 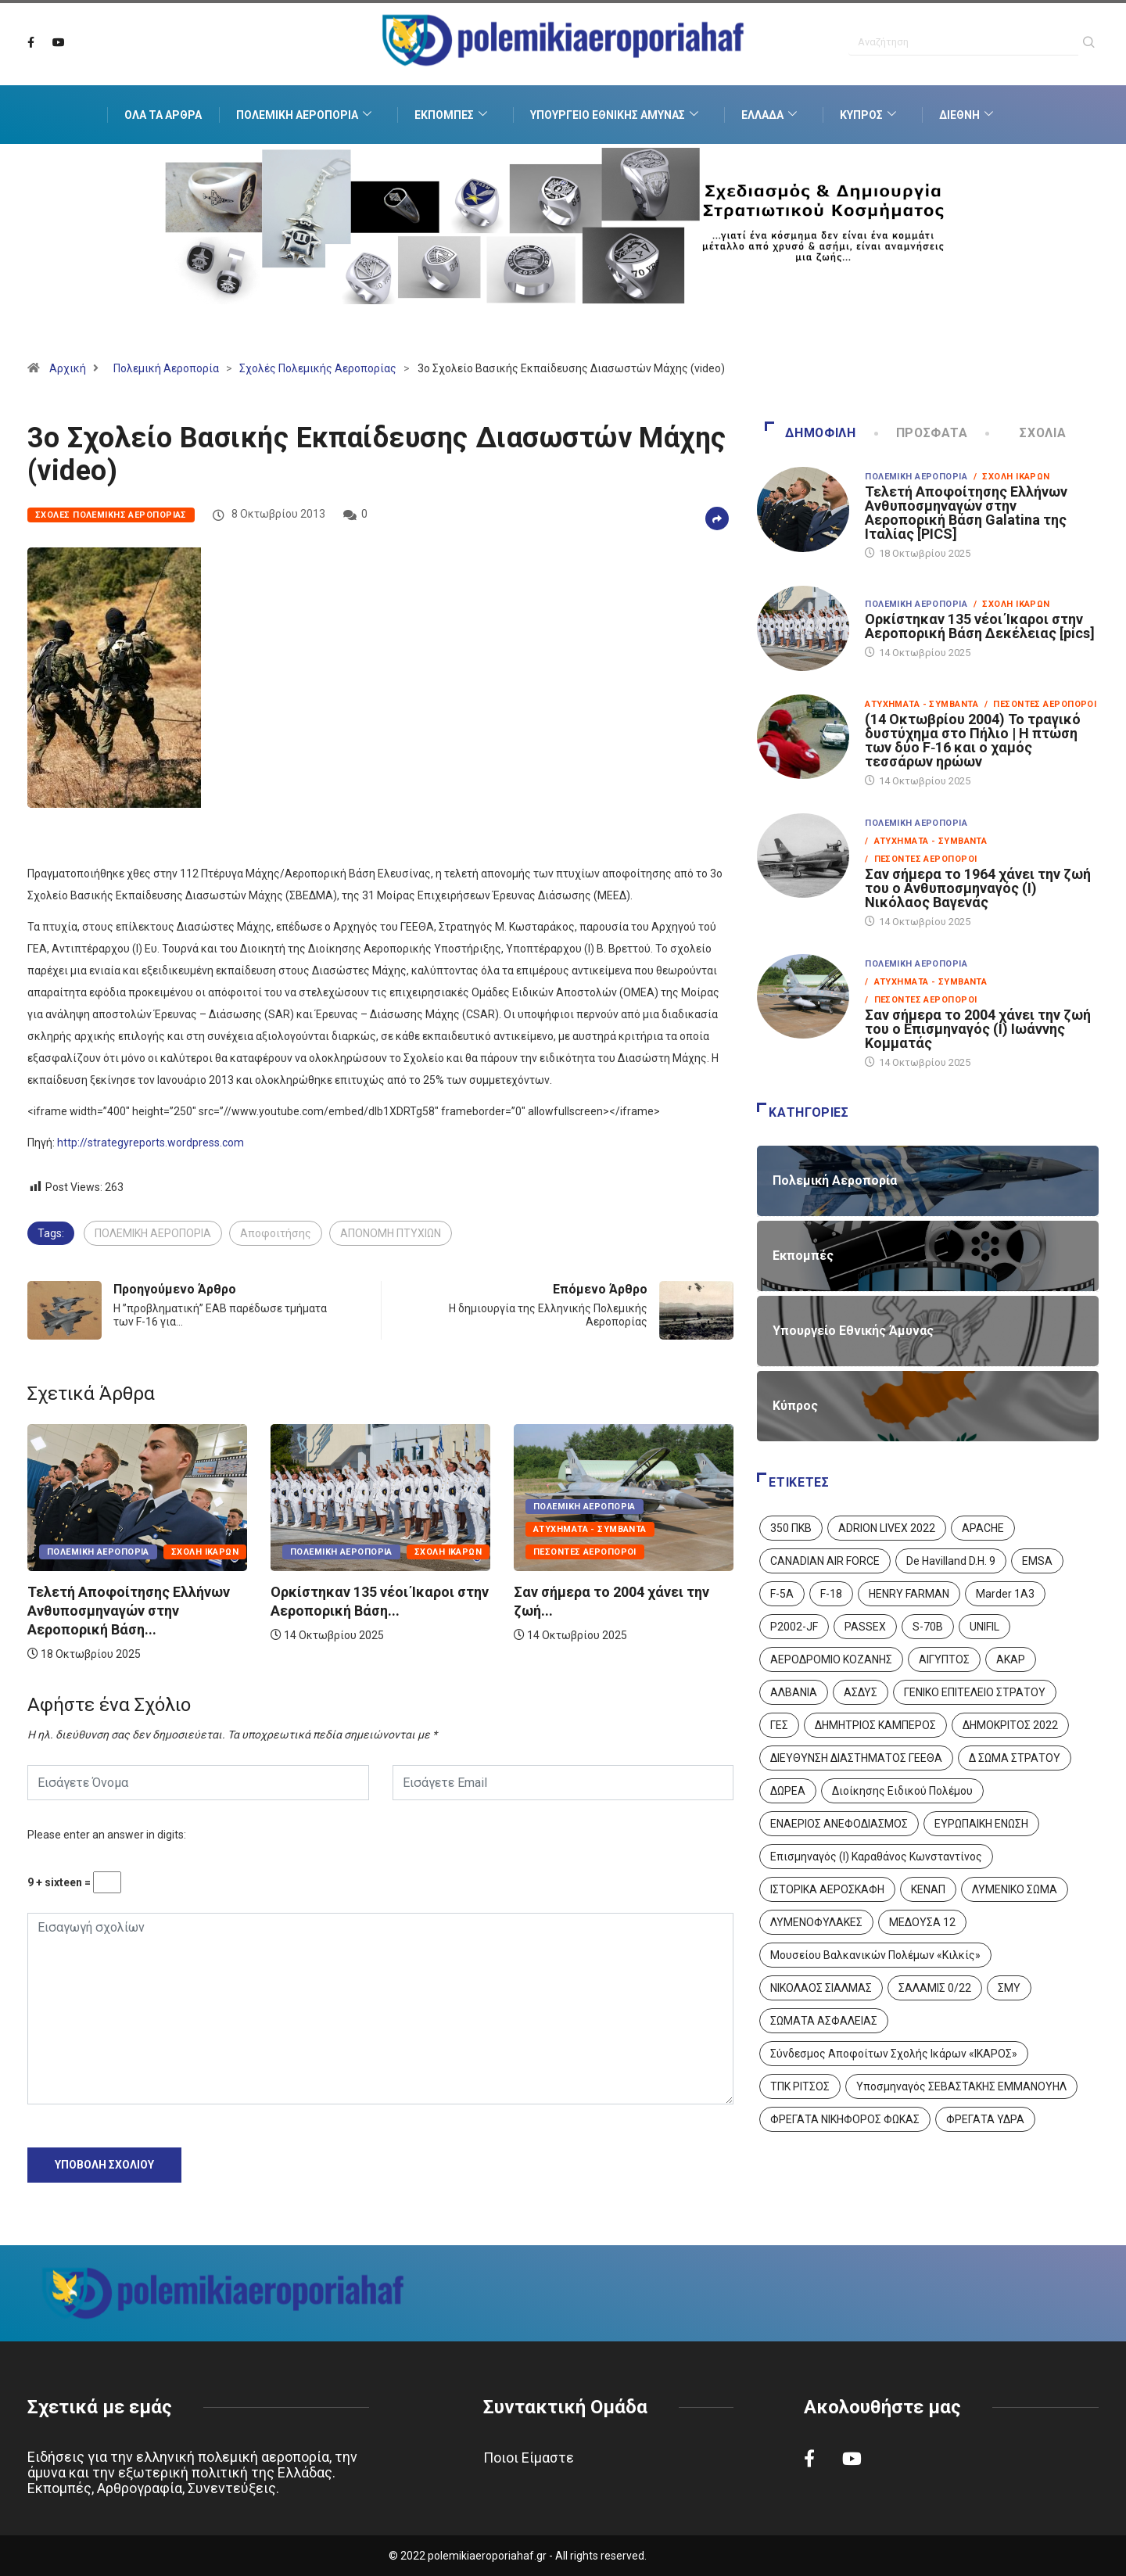 What do you see at coordinates (771, 115) in the screenshot?
I see `Ελλάδα` at bounding box center [771, 115].